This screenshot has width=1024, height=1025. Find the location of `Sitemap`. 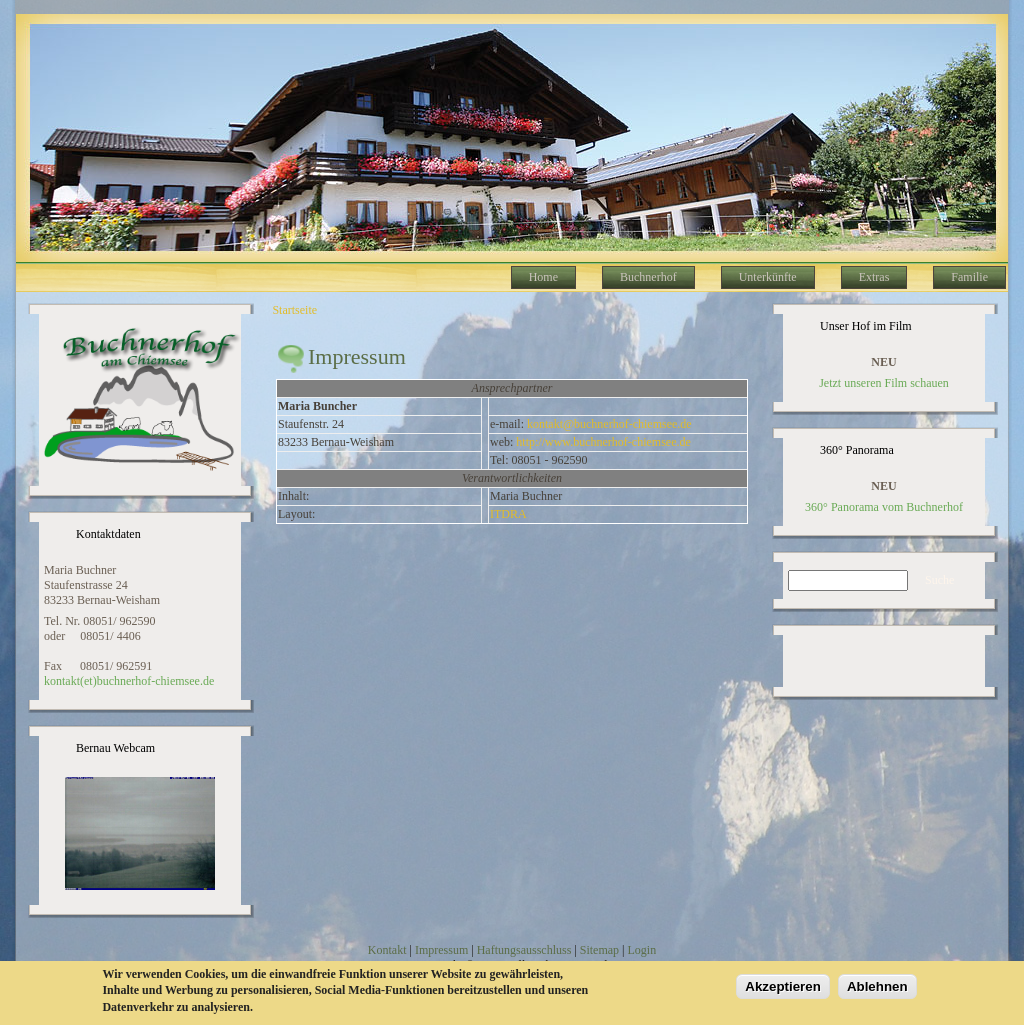

Sitemap is located at coordinates (599, 950).